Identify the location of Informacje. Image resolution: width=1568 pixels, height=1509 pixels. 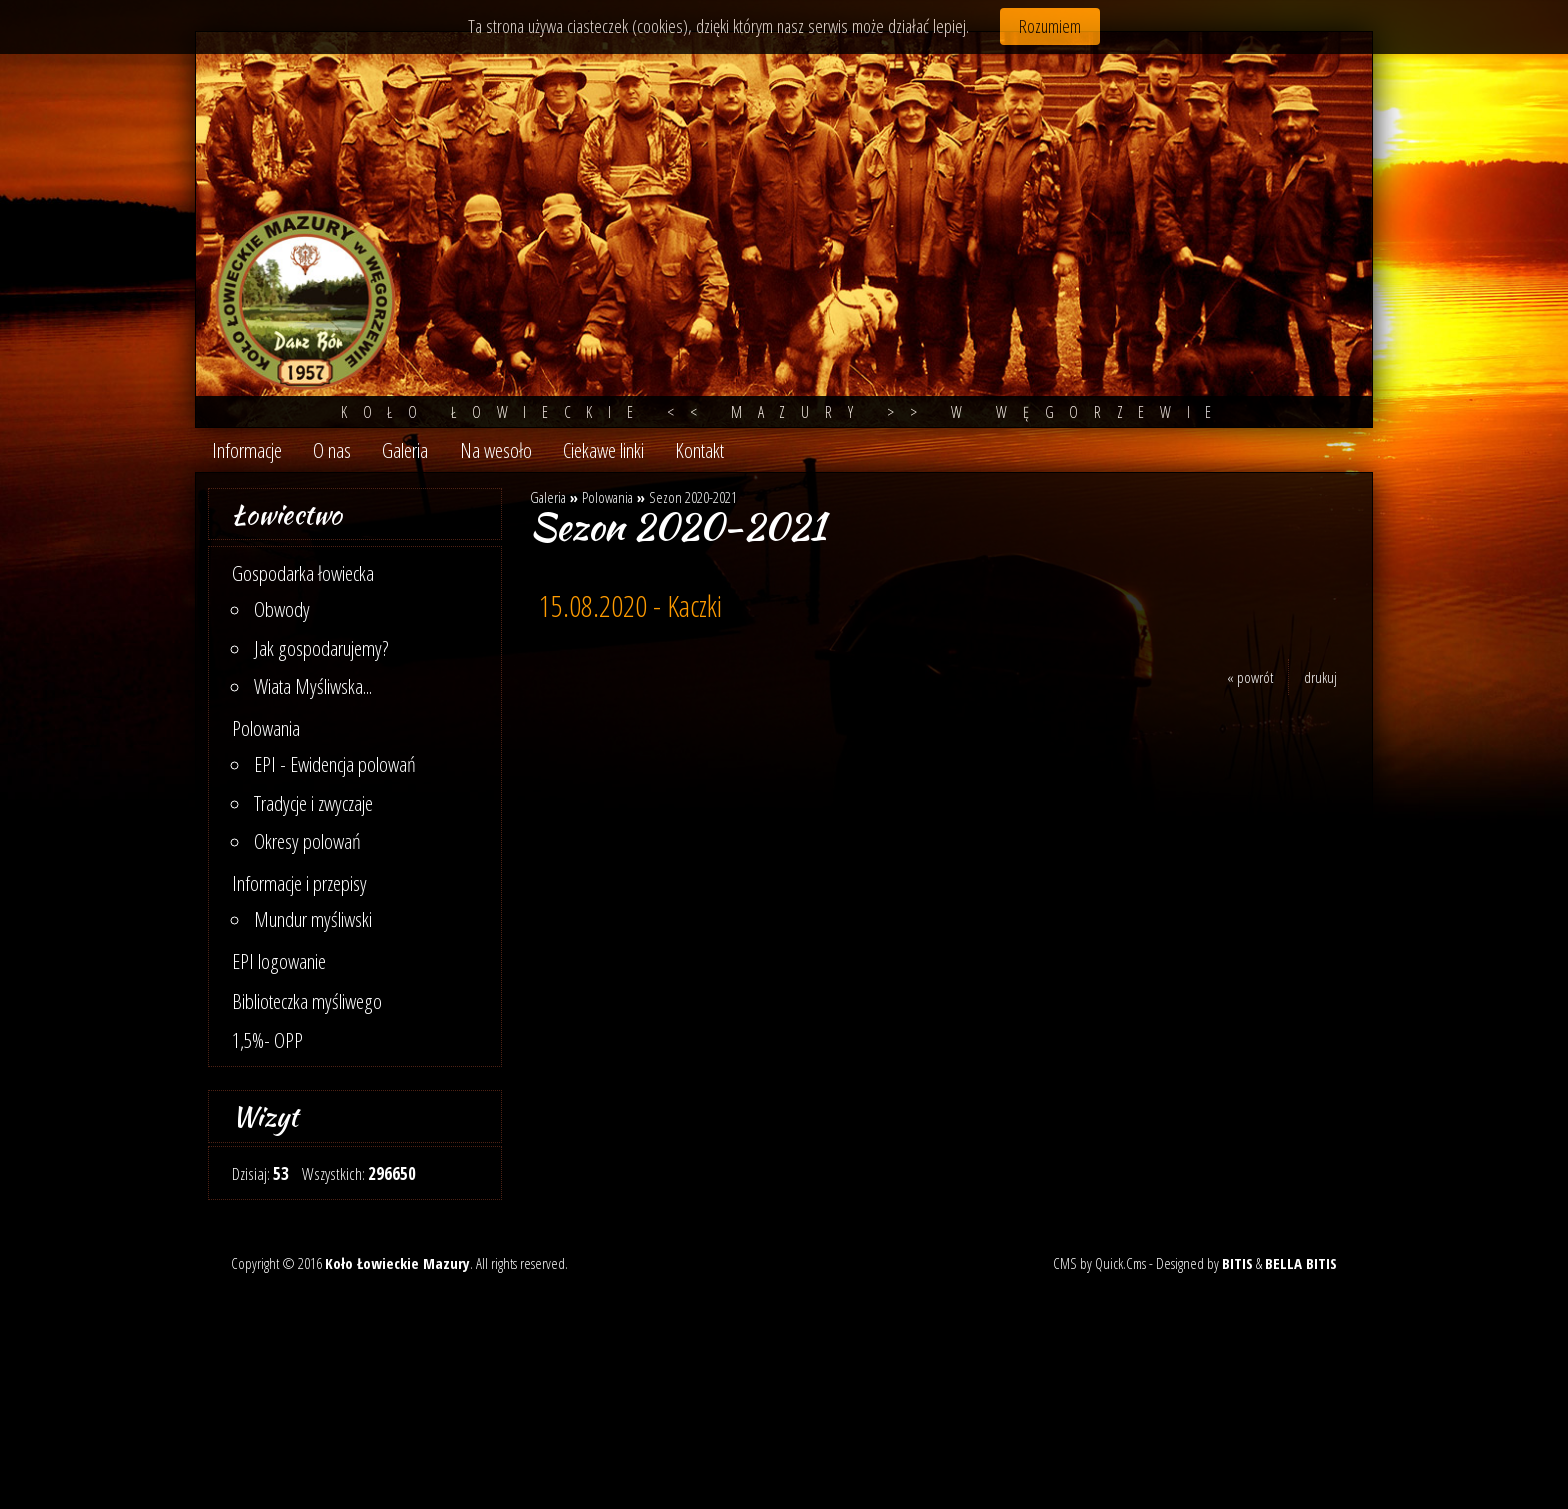
(247, 450).